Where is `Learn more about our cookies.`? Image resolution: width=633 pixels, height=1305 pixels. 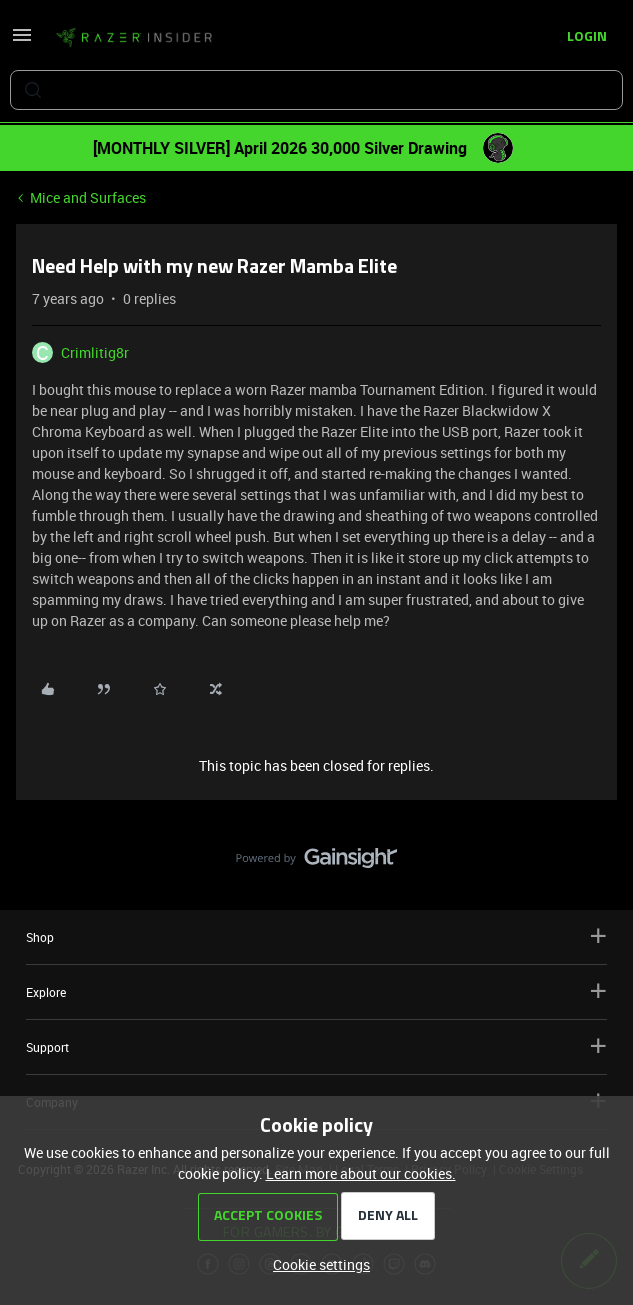 Learn more about our cookies. is located at coordinates (361, 1173).